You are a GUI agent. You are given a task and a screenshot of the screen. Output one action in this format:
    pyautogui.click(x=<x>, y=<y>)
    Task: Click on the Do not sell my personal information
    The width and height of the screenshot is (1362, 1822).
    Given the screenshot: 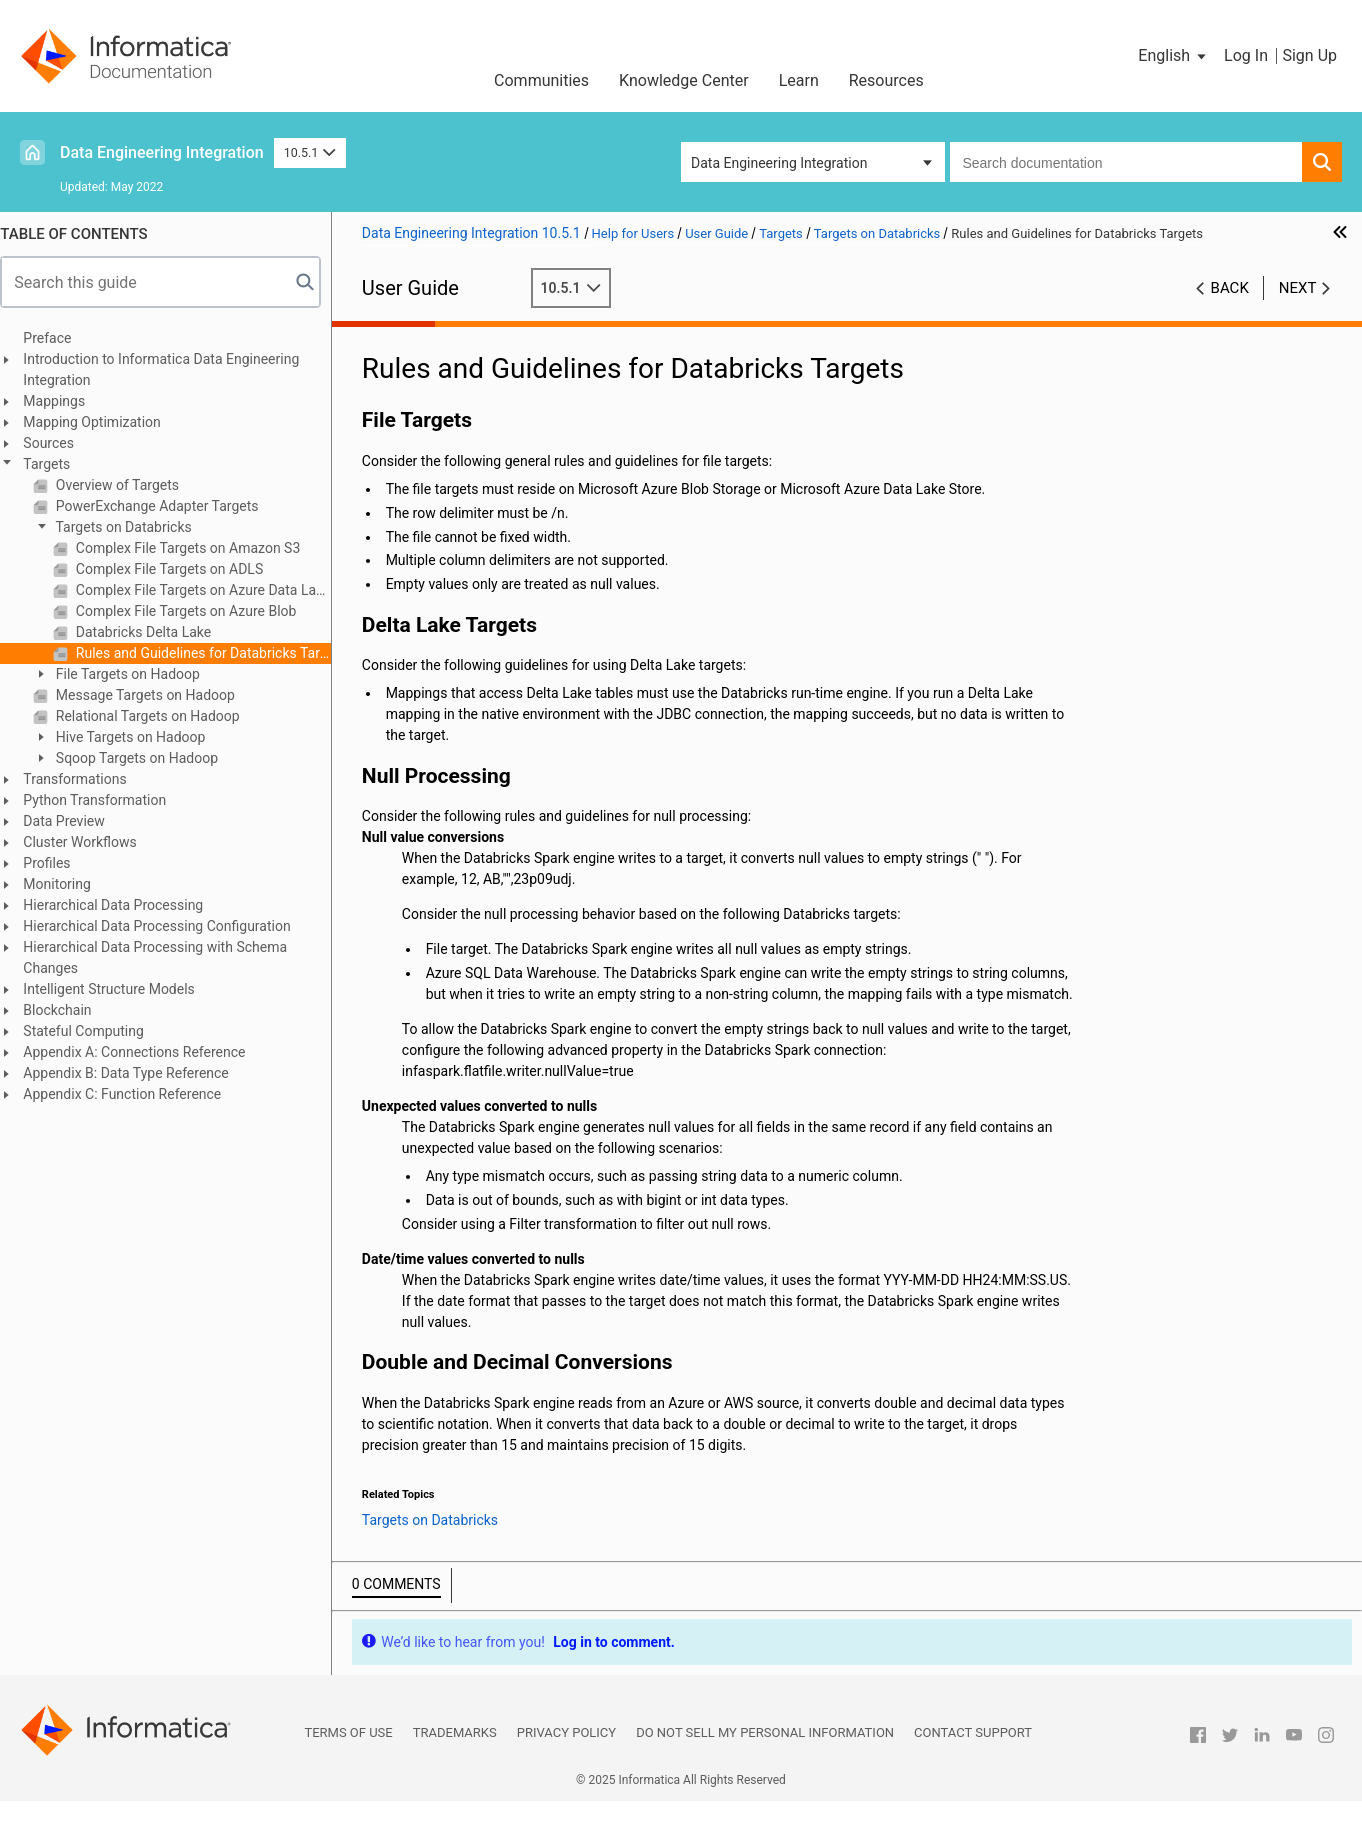 What is the action you would take?
    pyautogui.click(x=765, y=1753)
    